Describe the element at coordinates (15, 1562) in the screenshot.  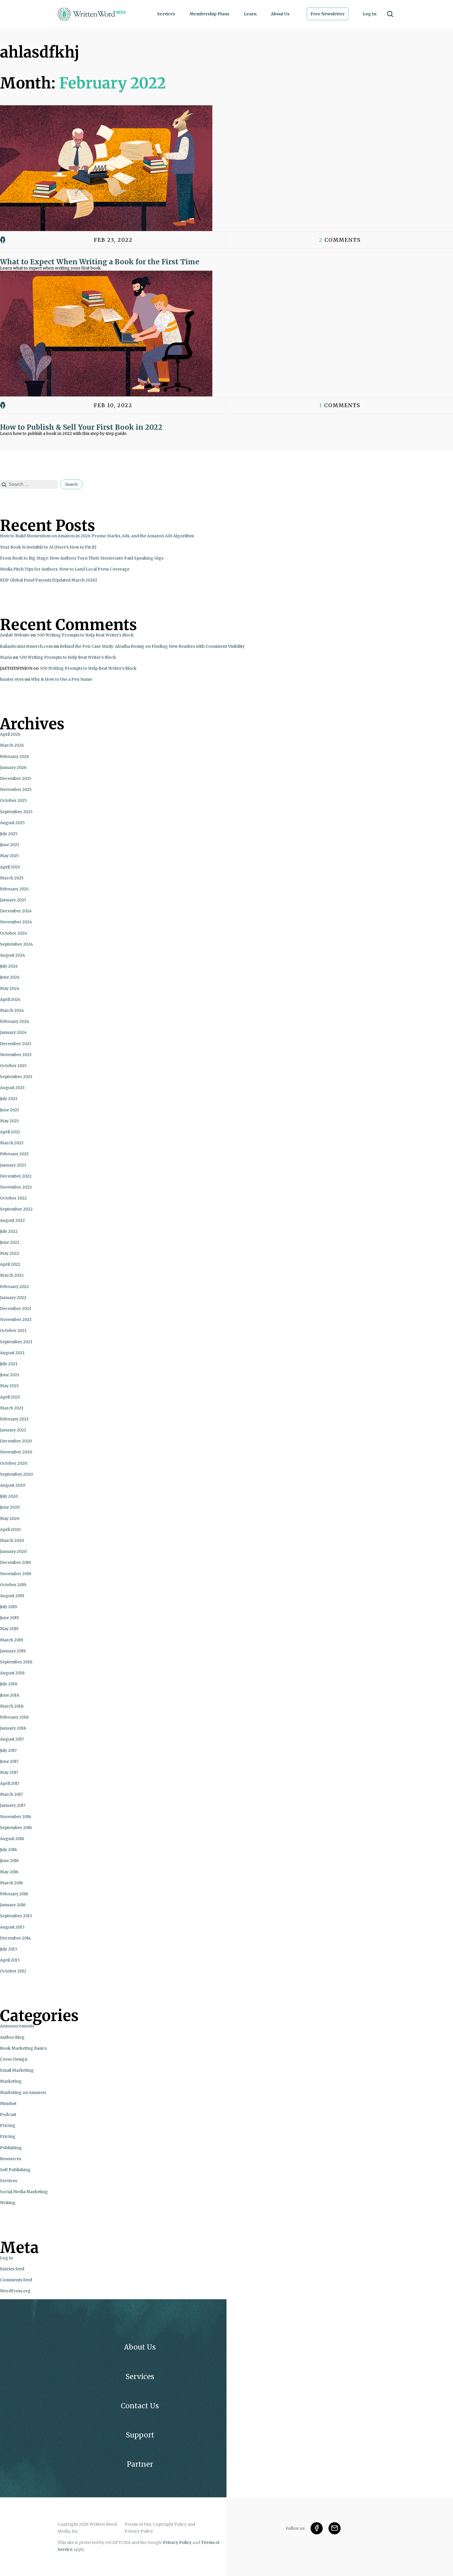
I see `December 2019` at that location.